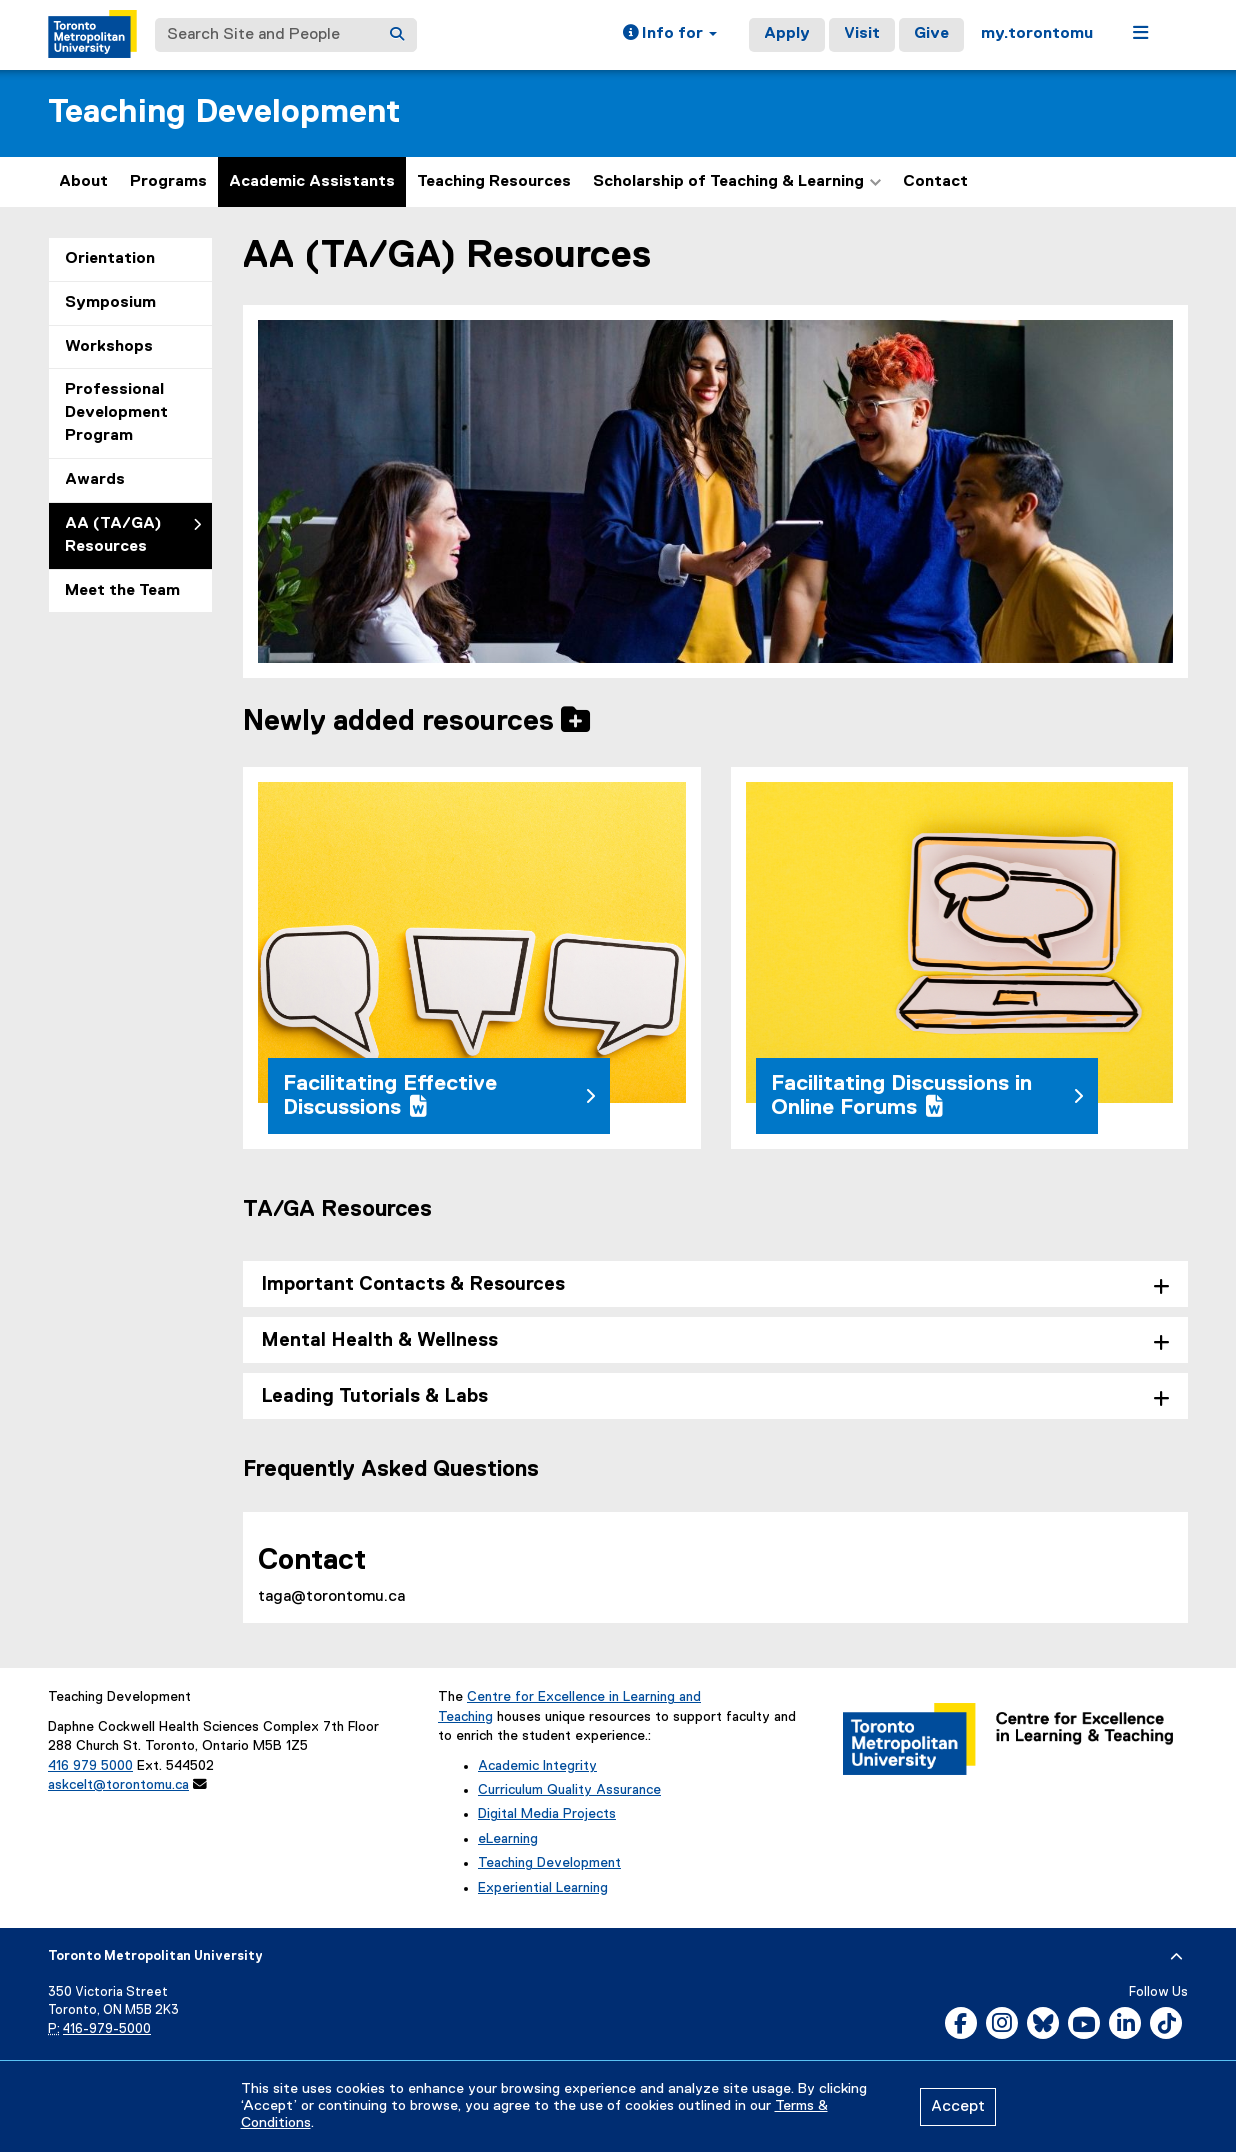 The width and height of the screenshot is (1236, 2152). Describe the element at coordinates (958, 2107) in the screenshot. I see `Accept` at that location.